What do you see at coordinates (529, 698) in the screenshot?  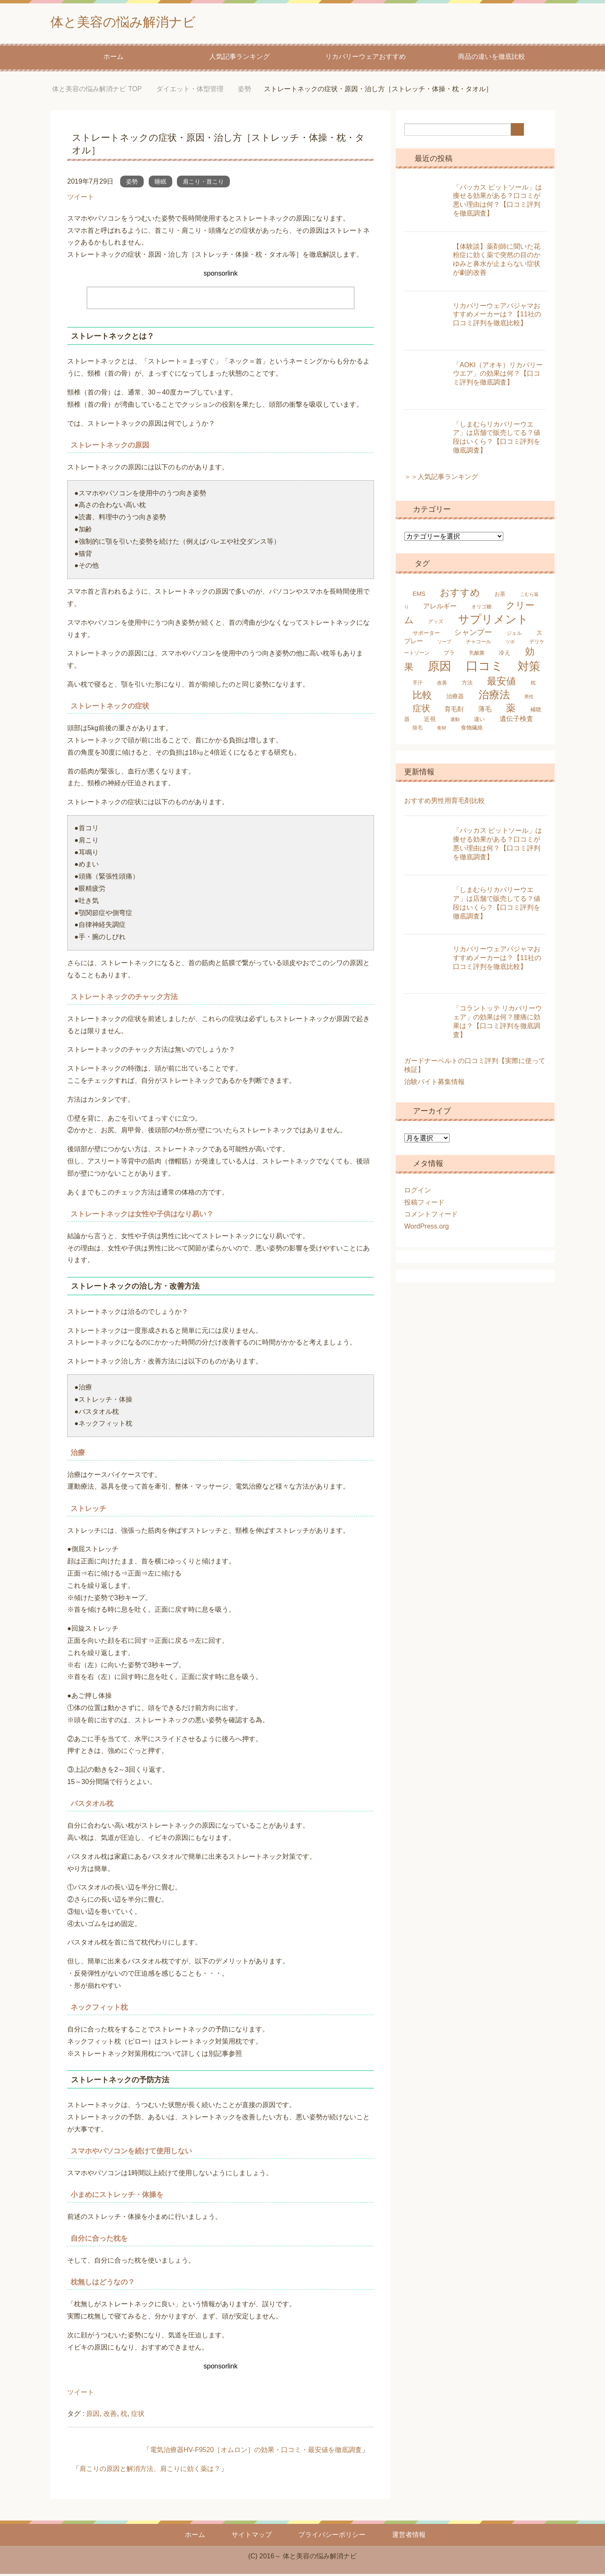 I see `男性 [男性 (4個の項目)]` at bounding box center [529, 698].